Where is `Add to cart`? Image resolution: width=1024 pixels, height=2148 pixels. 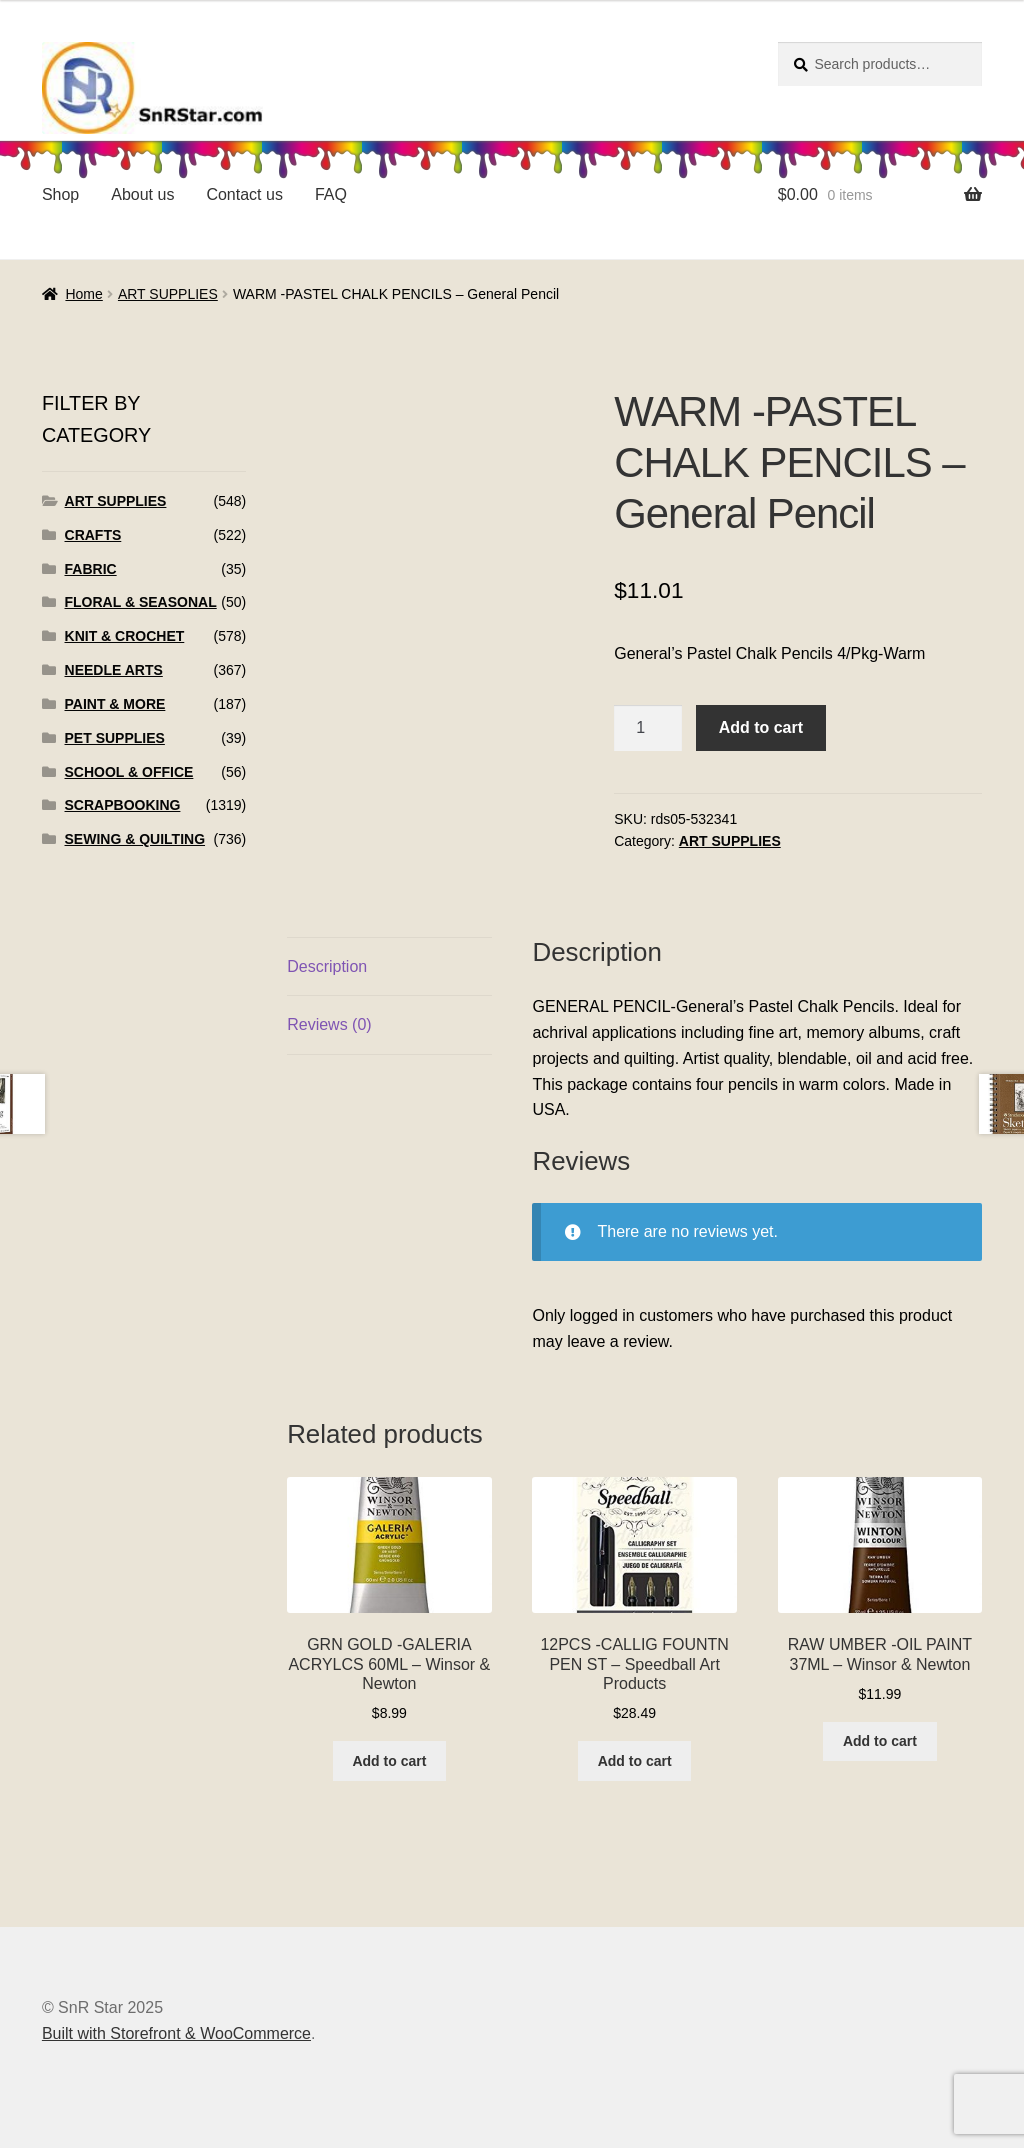 Add to cart is located at coordinates (761, 727).